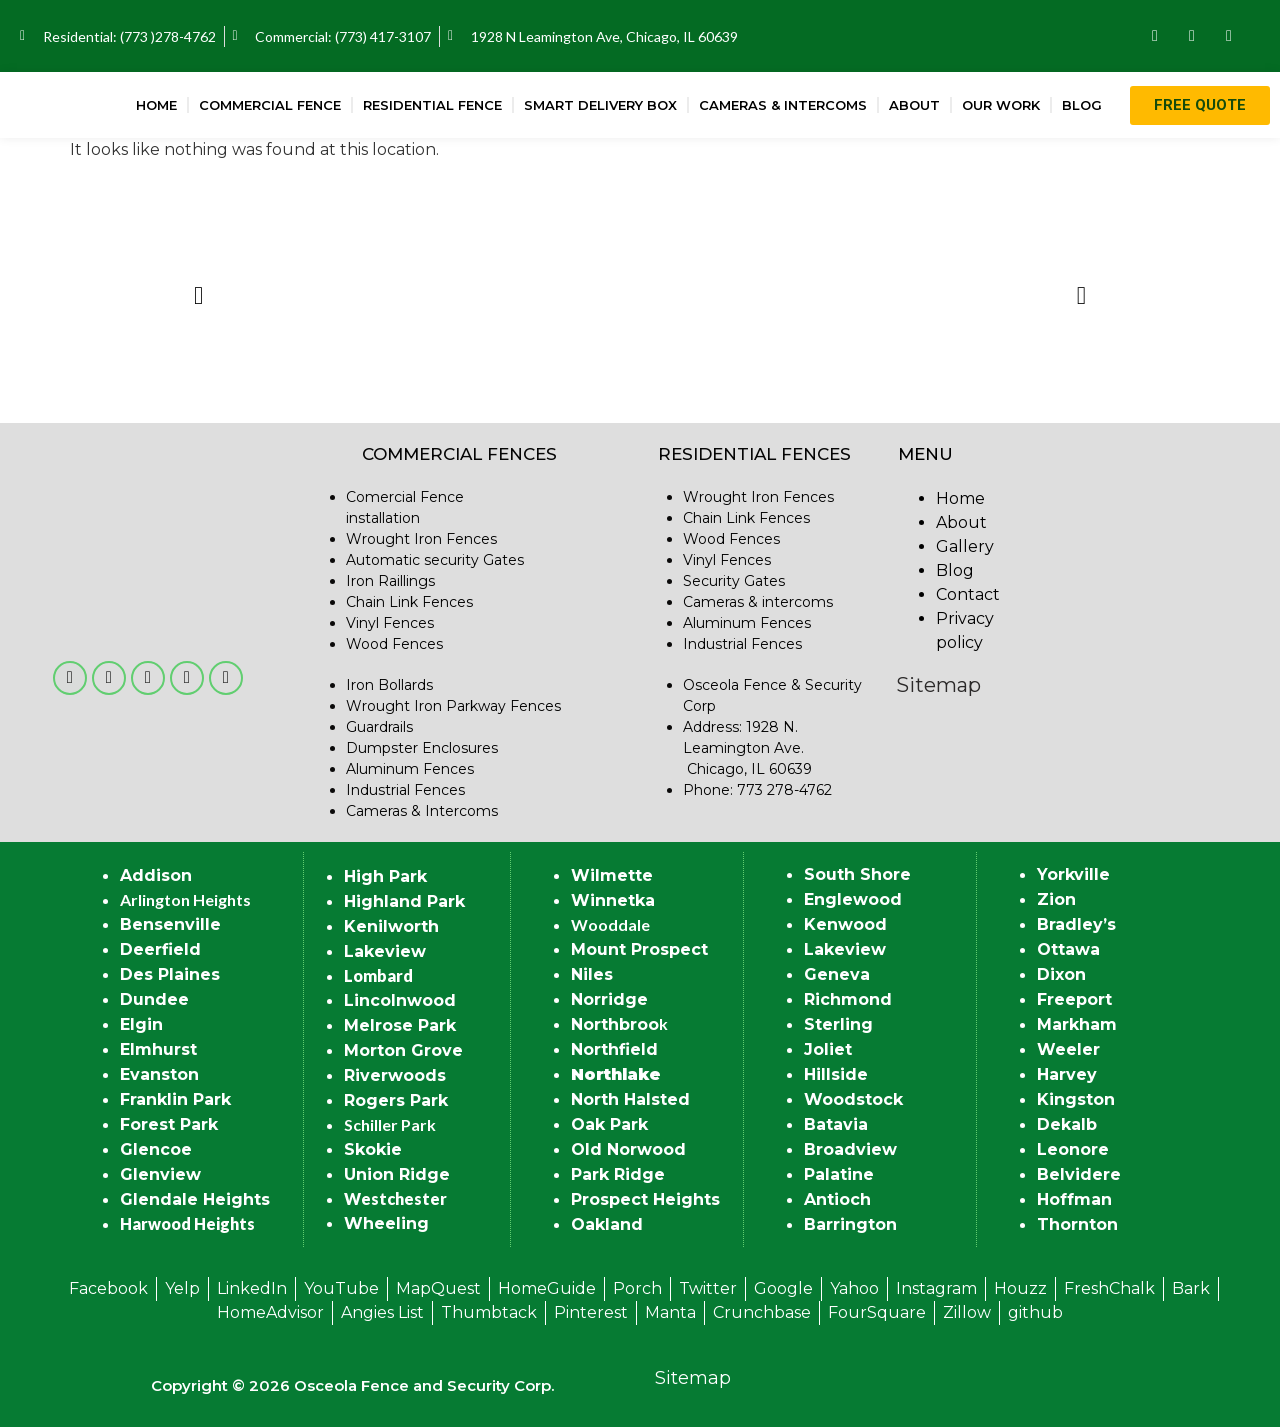 The height and width of the screenshot is (1427, 1280). What do you see at coordinates (1082, 105) in the screenshot?
I see `Blog` at bounding box center [1082, 105].